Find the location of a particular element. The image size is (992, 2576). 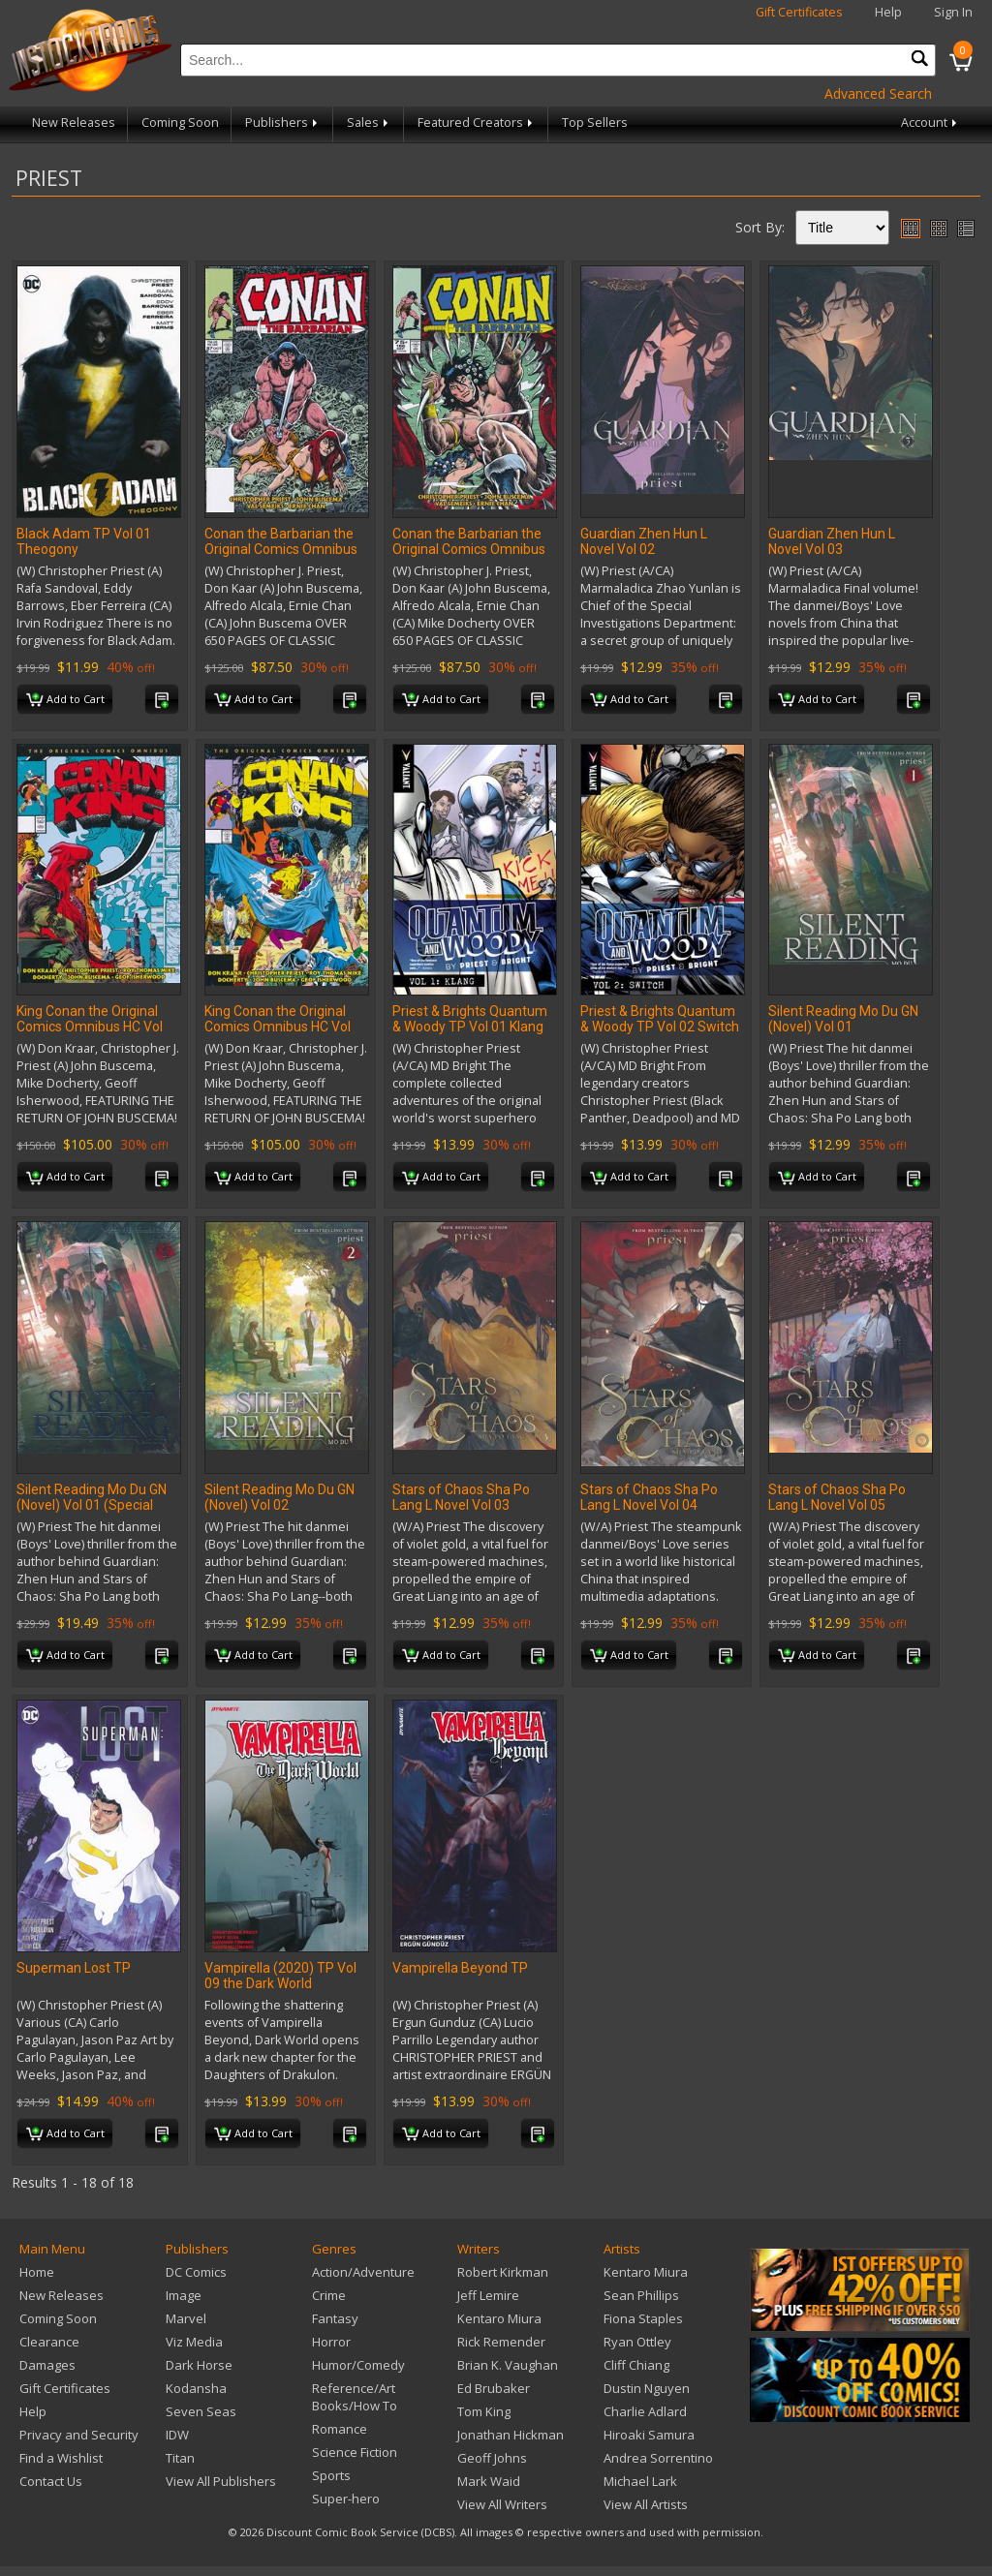

DC Comics is located at coordinates (196, 2272).